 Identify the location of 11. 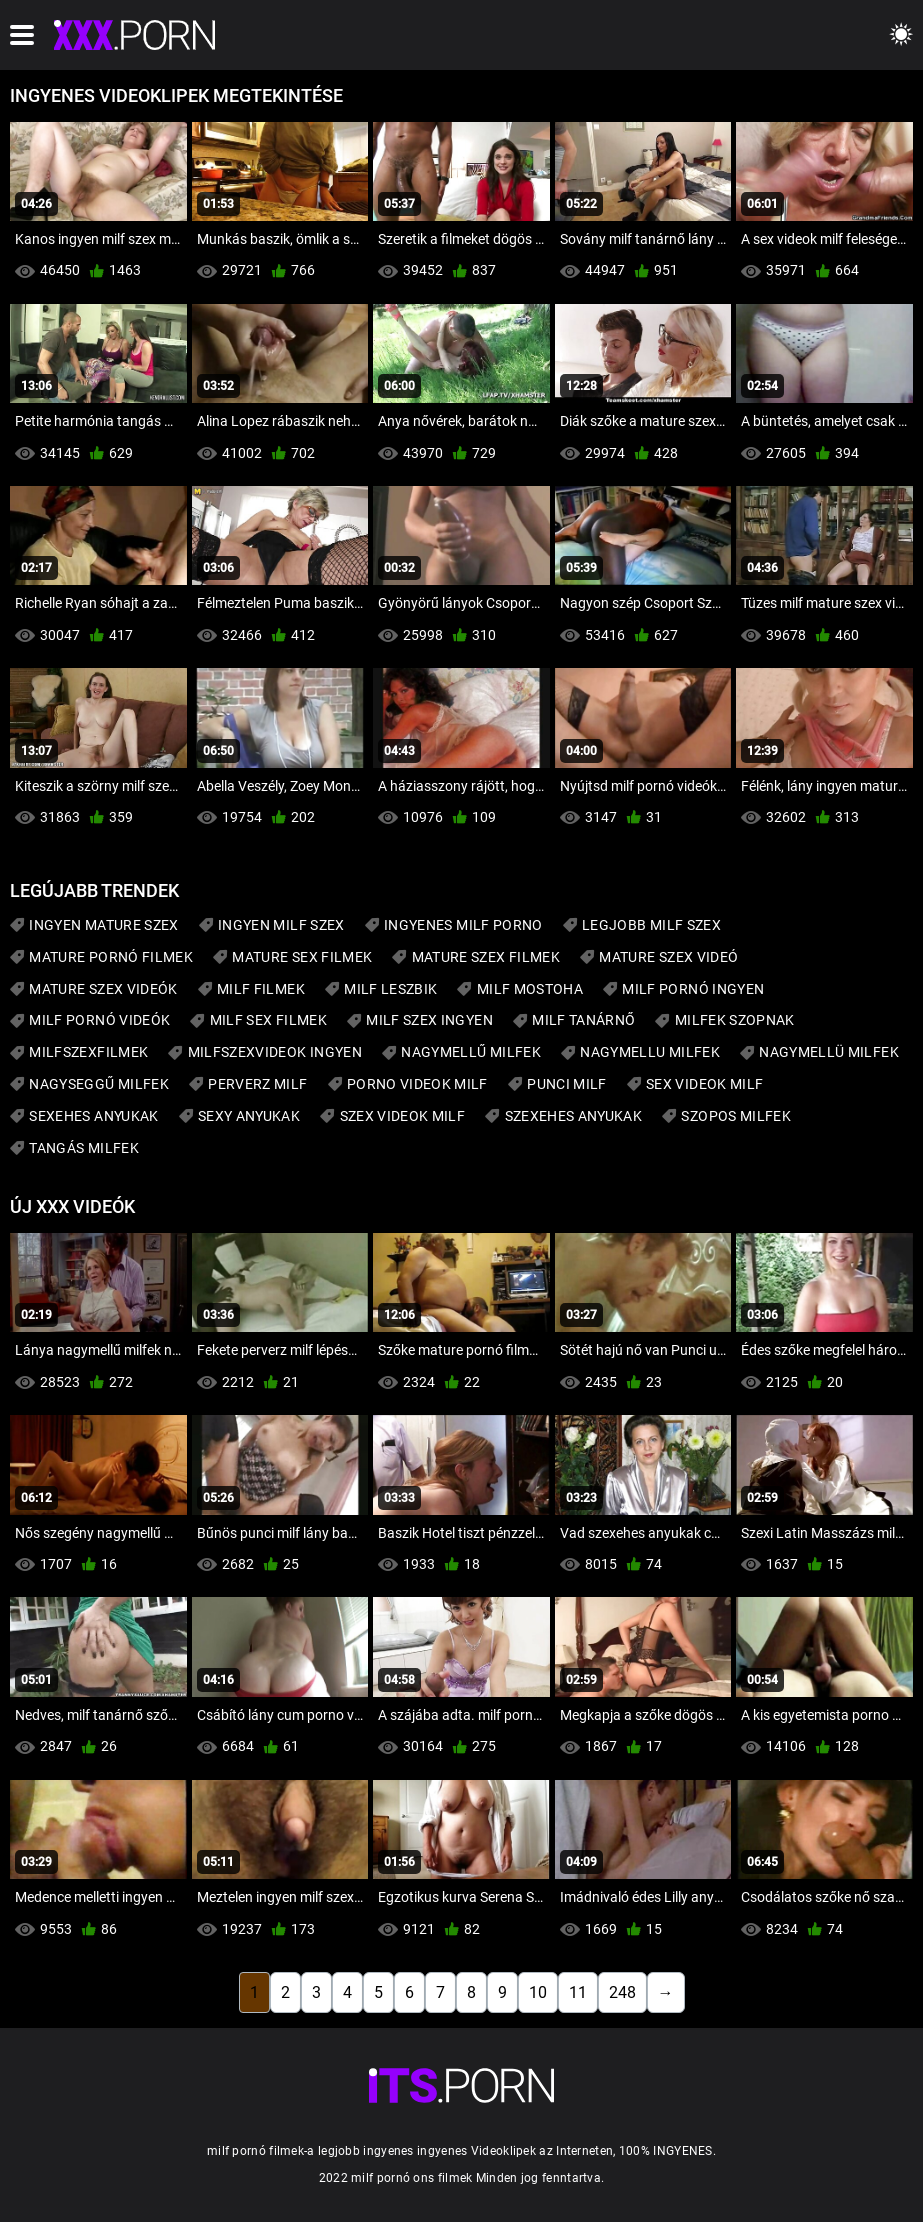
(578, 1992).